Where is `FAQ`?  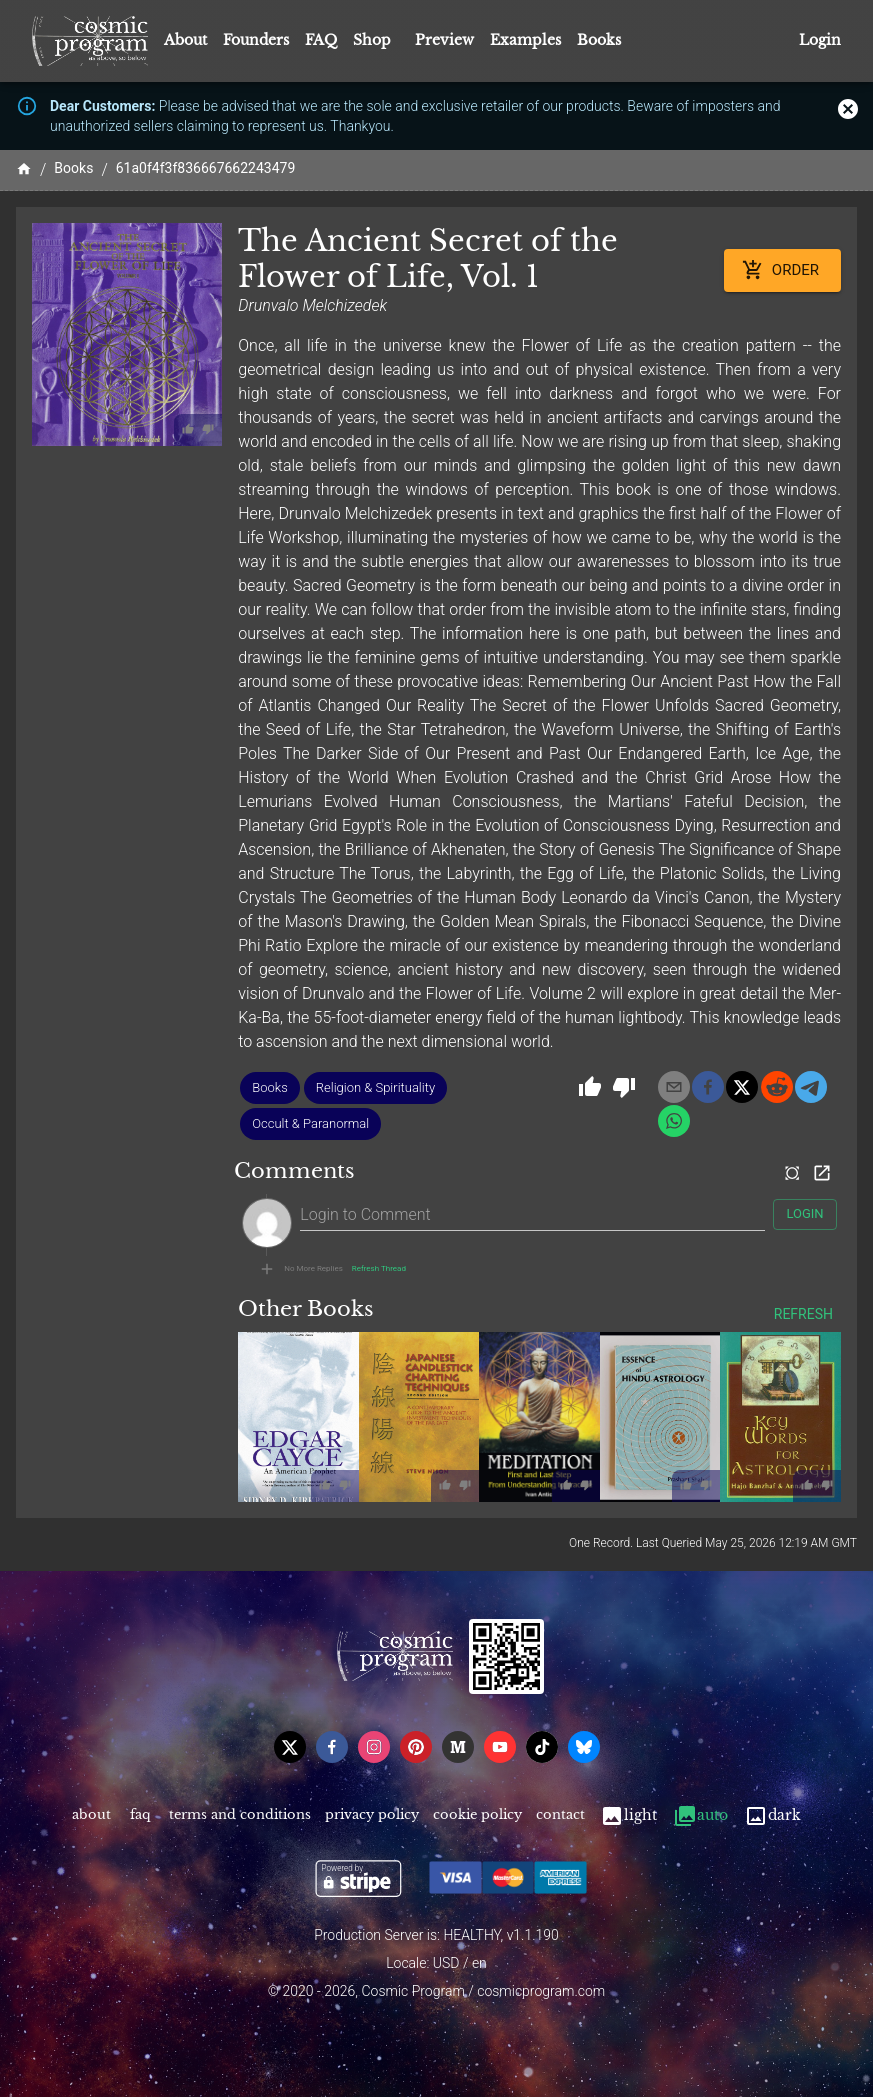 FAQ is located at coordinates (321, 40).